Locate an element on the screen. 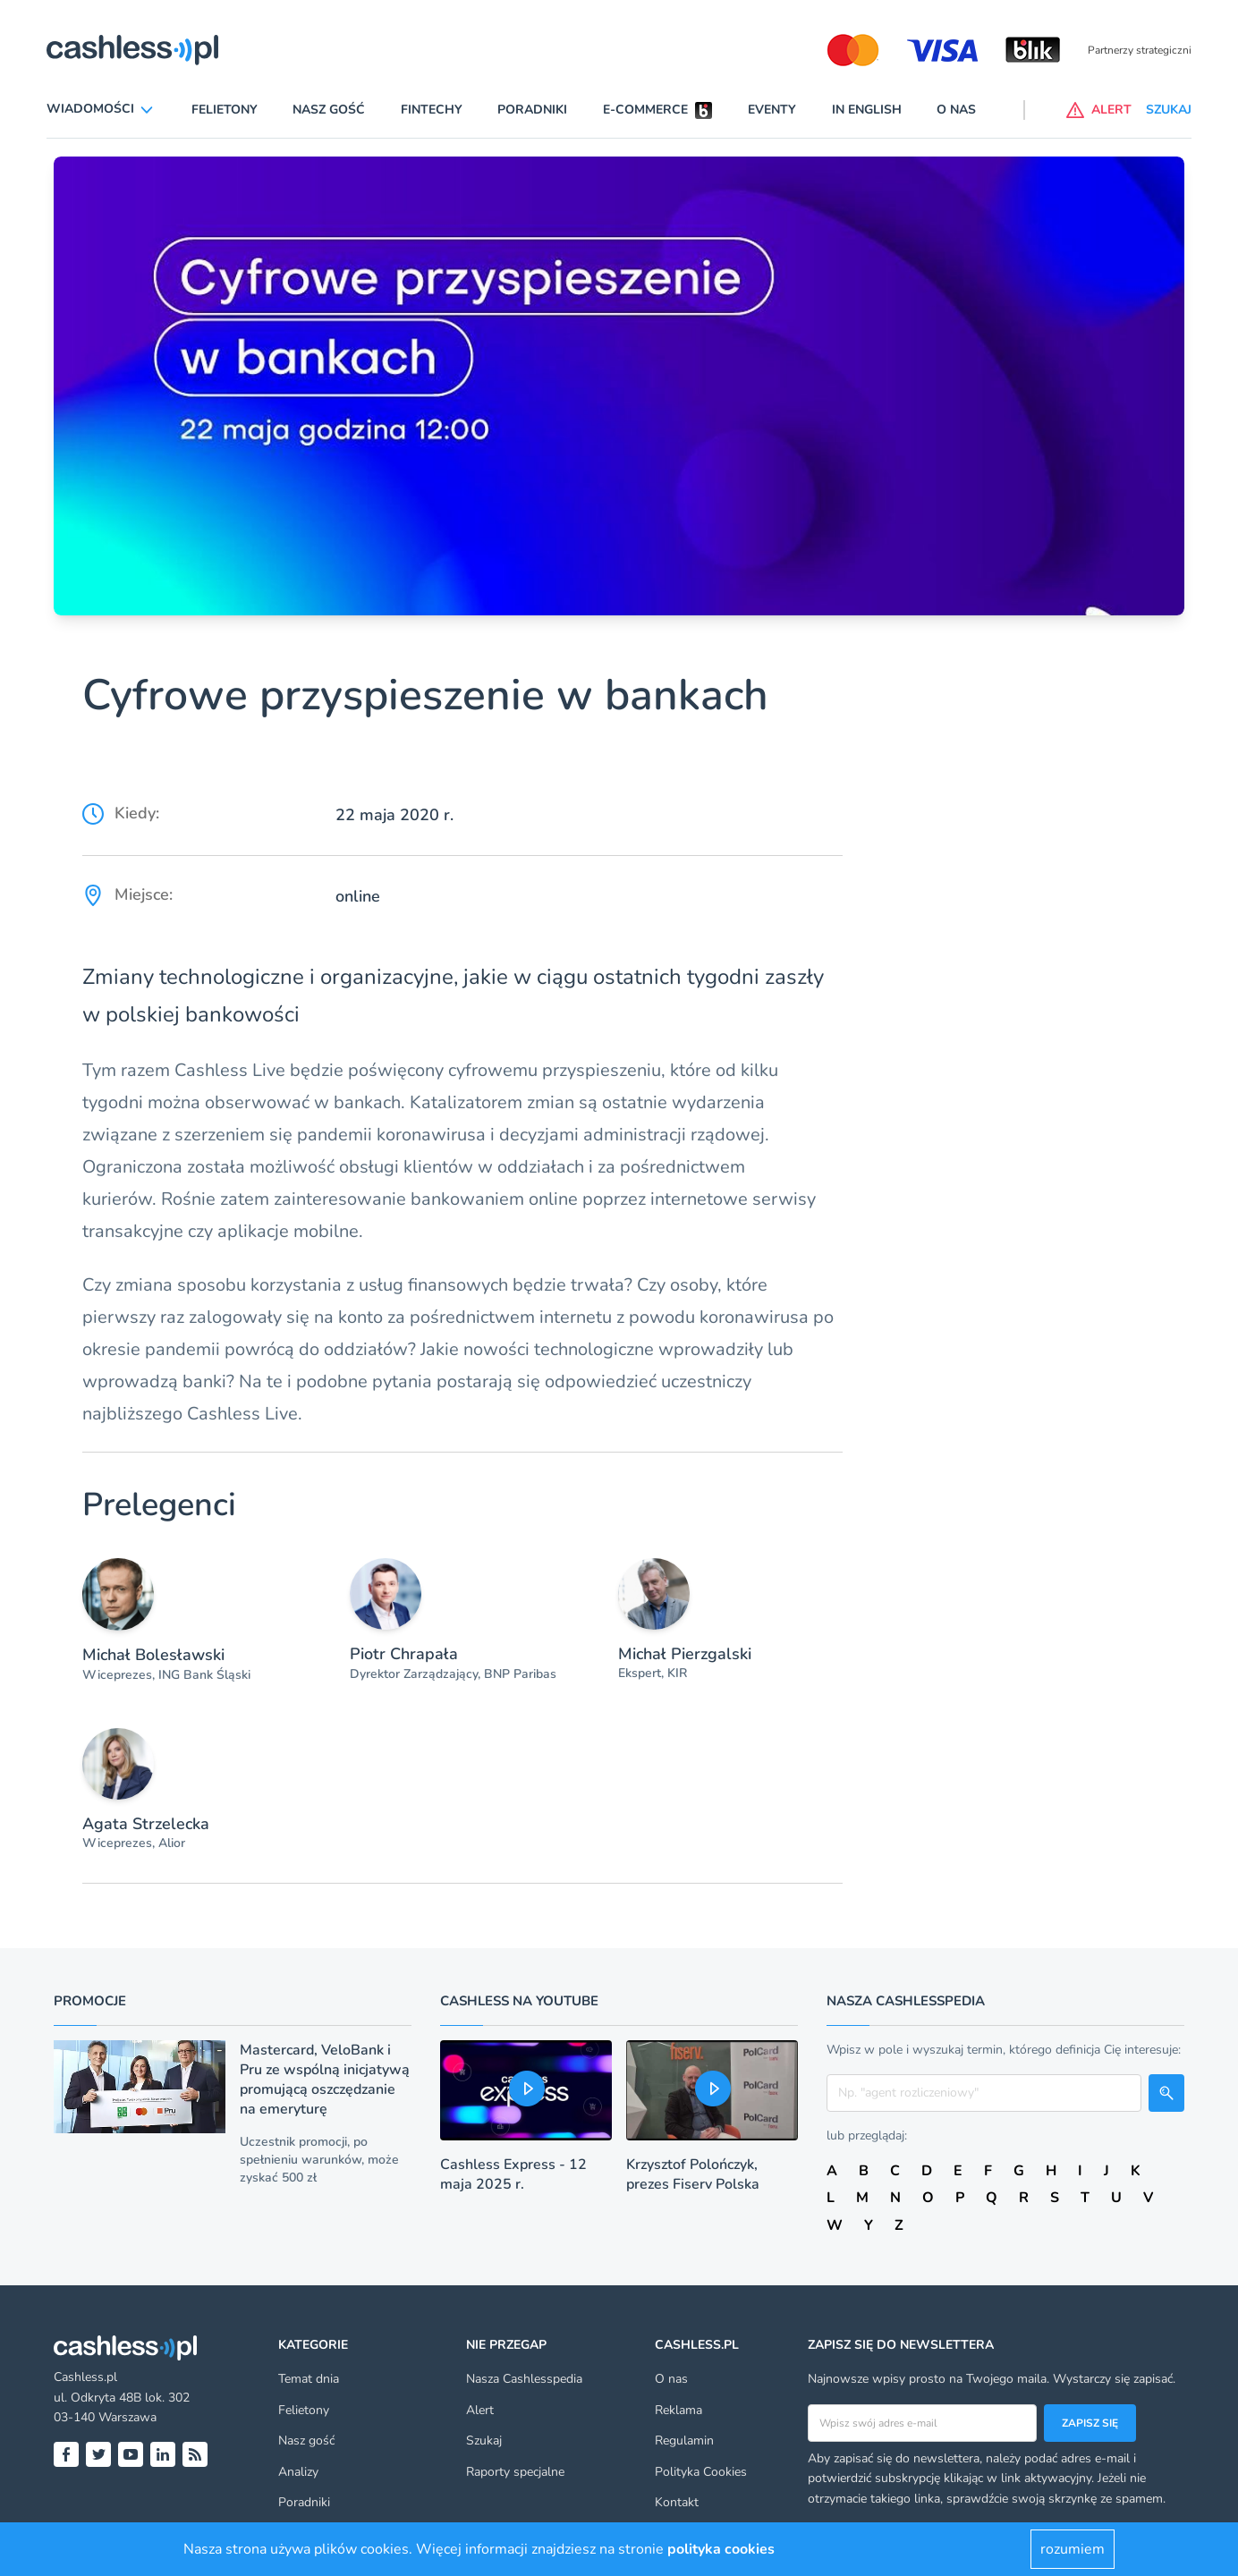  O nas is located at coordinates (956, 109).